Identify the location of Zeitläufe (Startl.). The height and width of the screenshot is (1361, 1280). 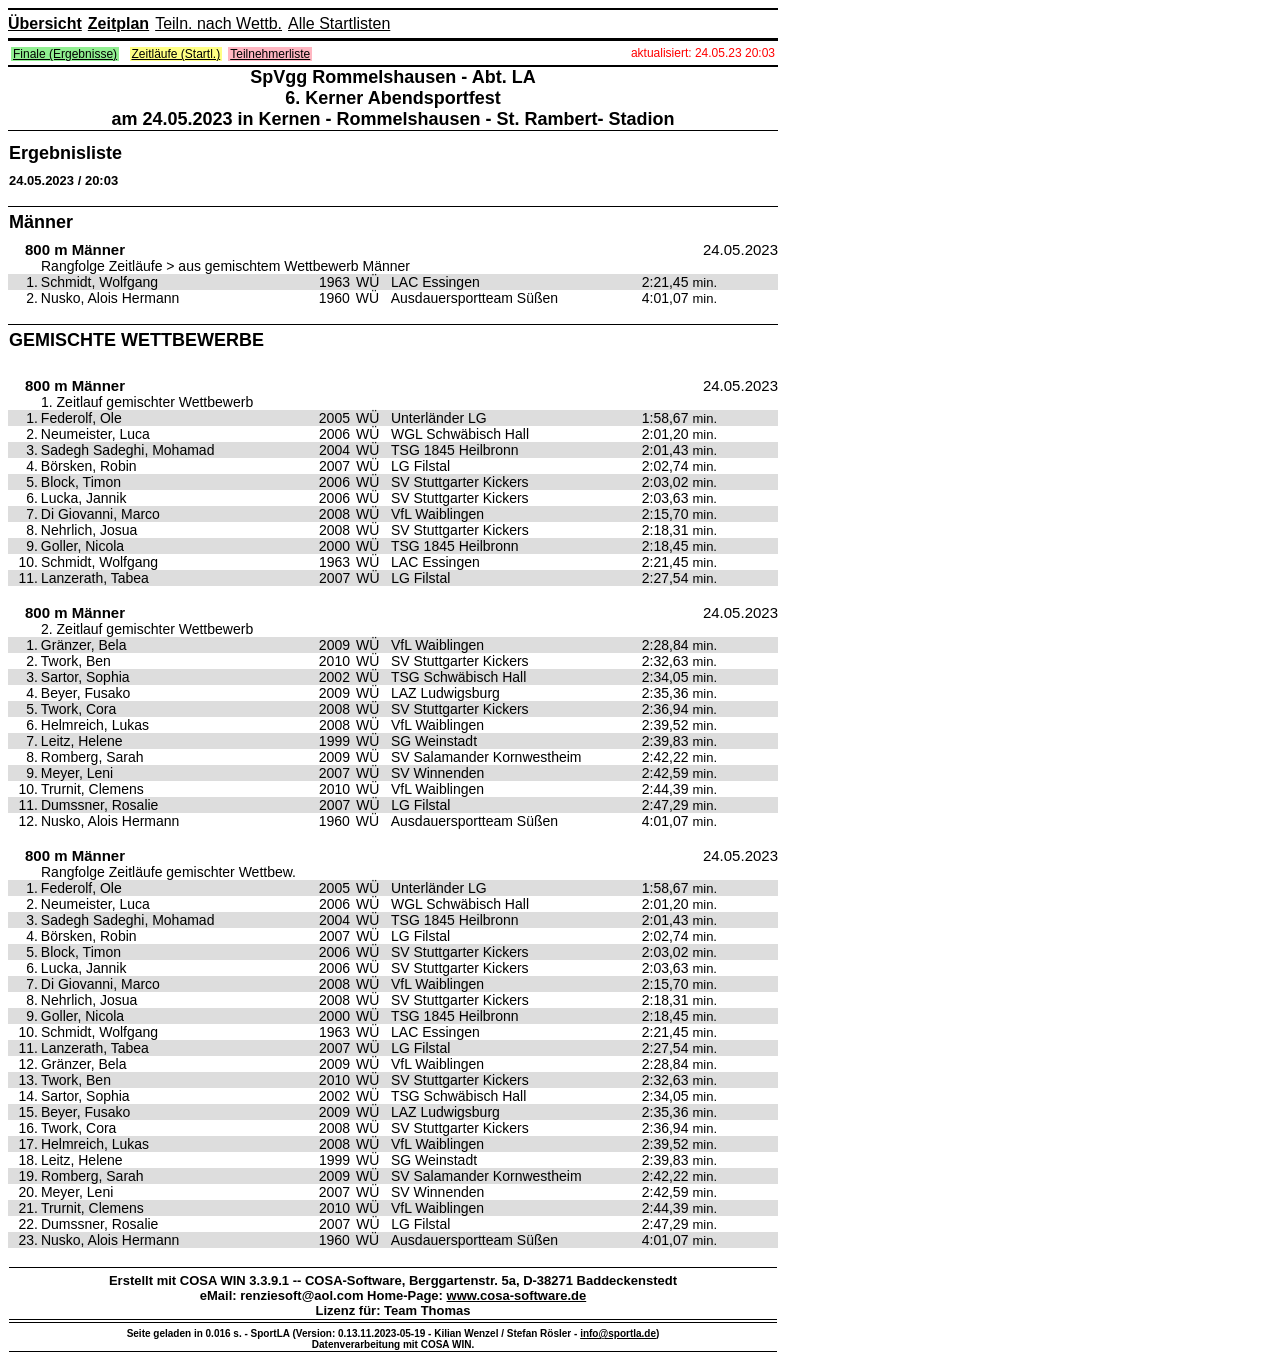
(176, 54).